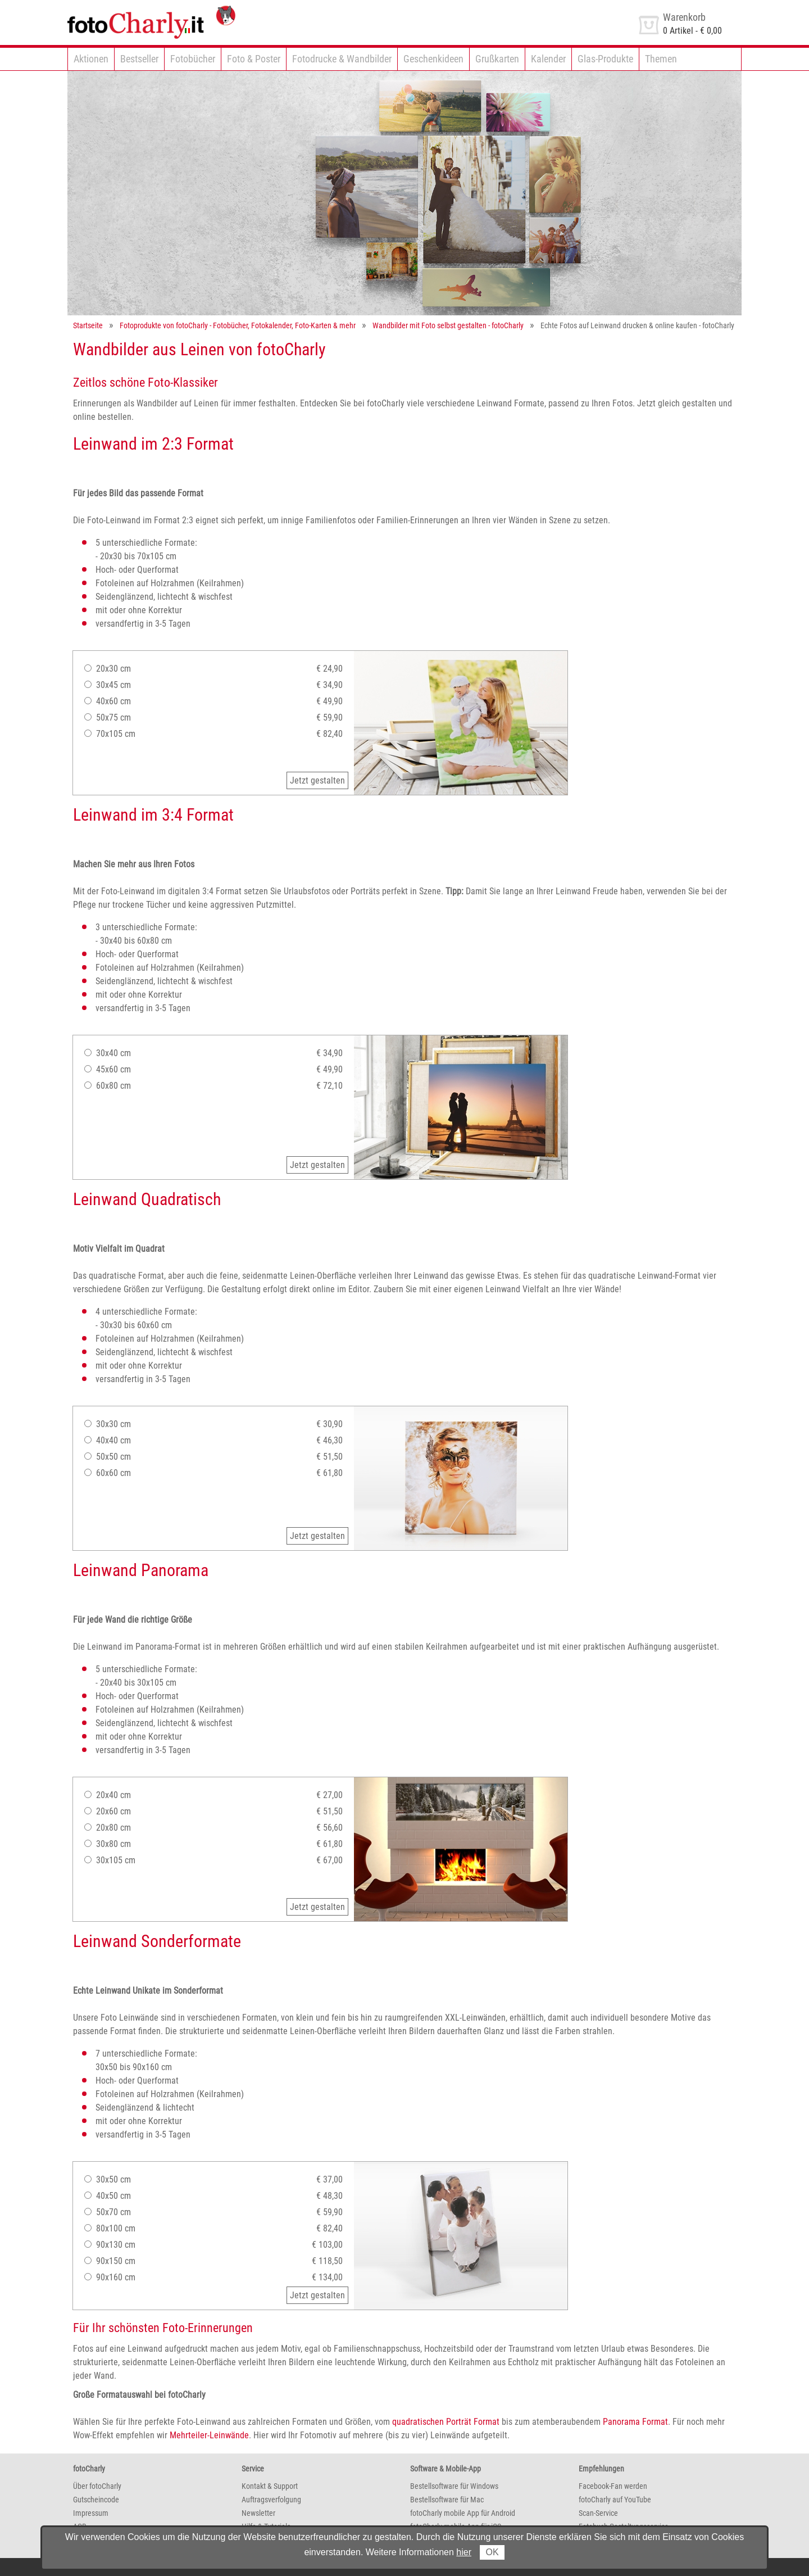  I want to click on Kalender, so click(548, 59).